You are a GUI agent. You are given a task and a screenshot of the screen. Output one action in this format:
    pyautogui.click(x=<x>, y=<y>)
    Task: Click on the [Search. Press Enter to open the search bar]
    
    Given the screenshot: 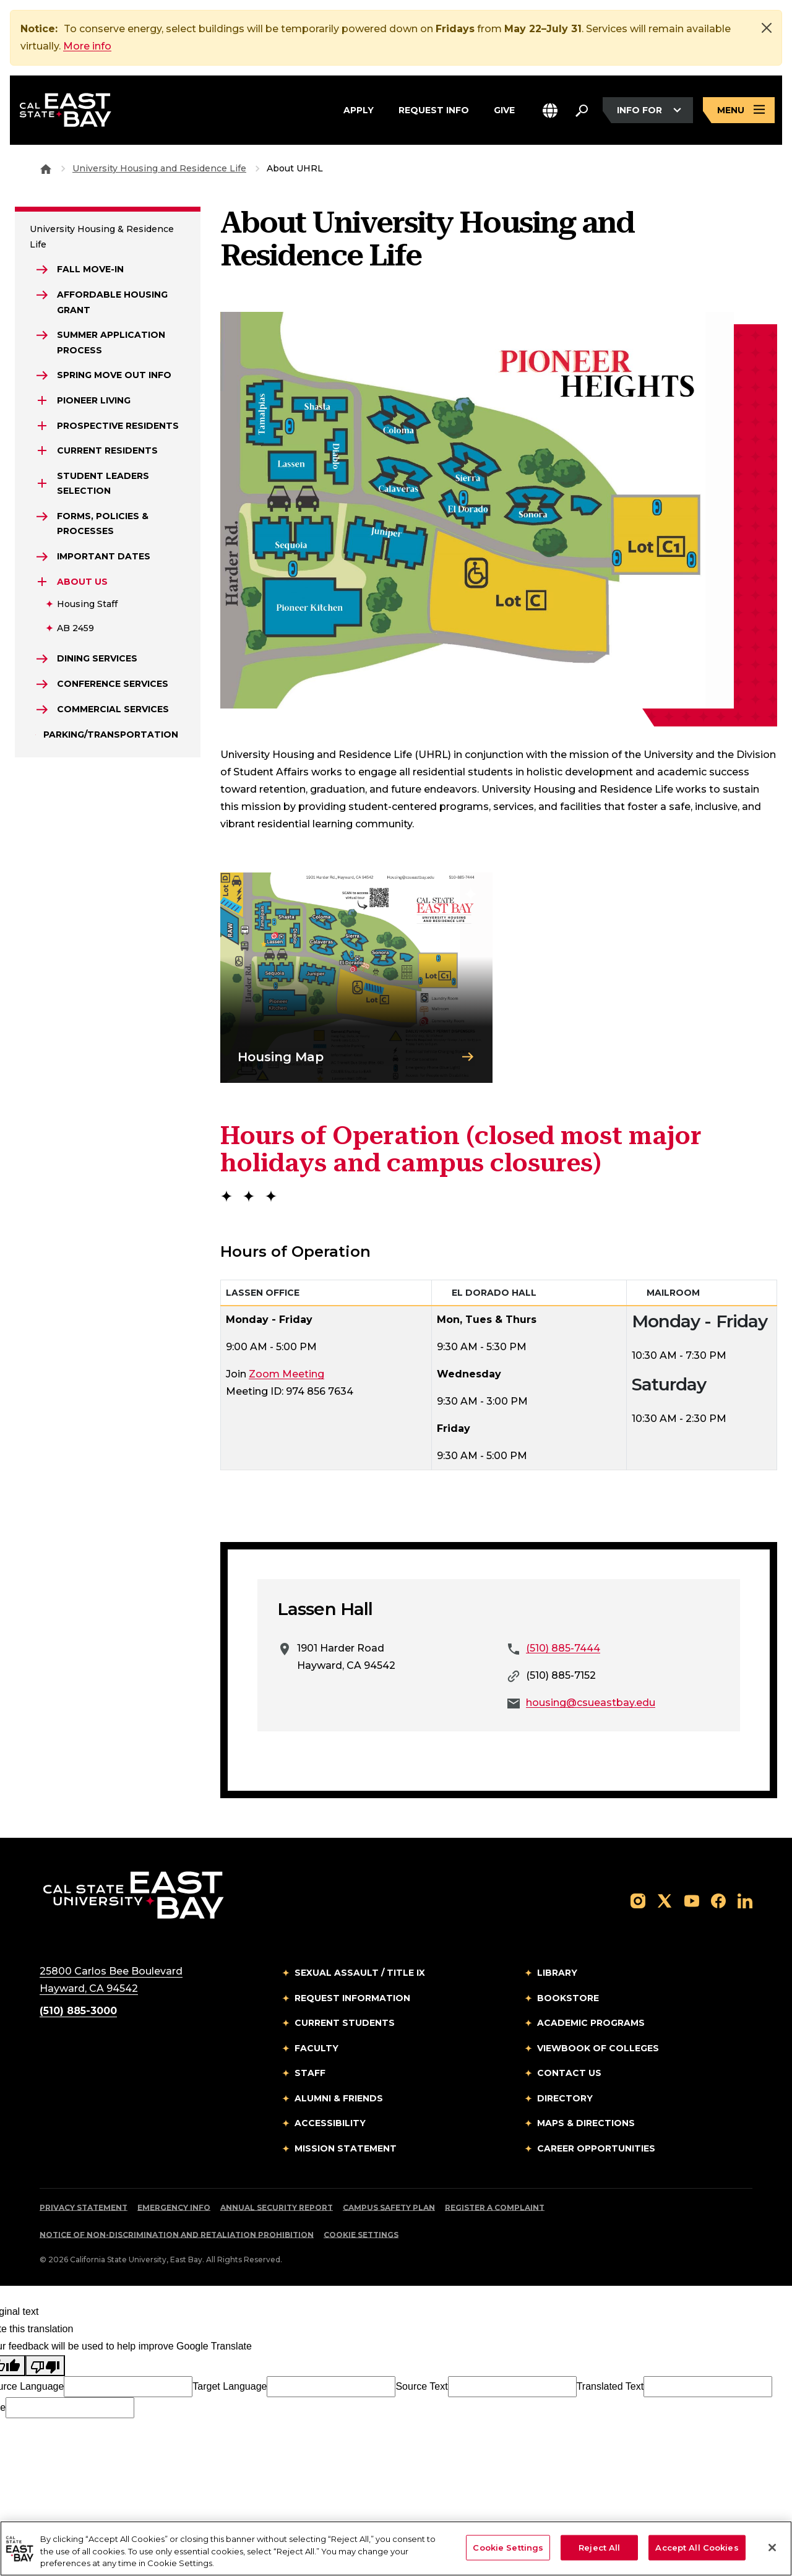 What is the action you would take?
    pyautogui.click(x=581, y=110)
    